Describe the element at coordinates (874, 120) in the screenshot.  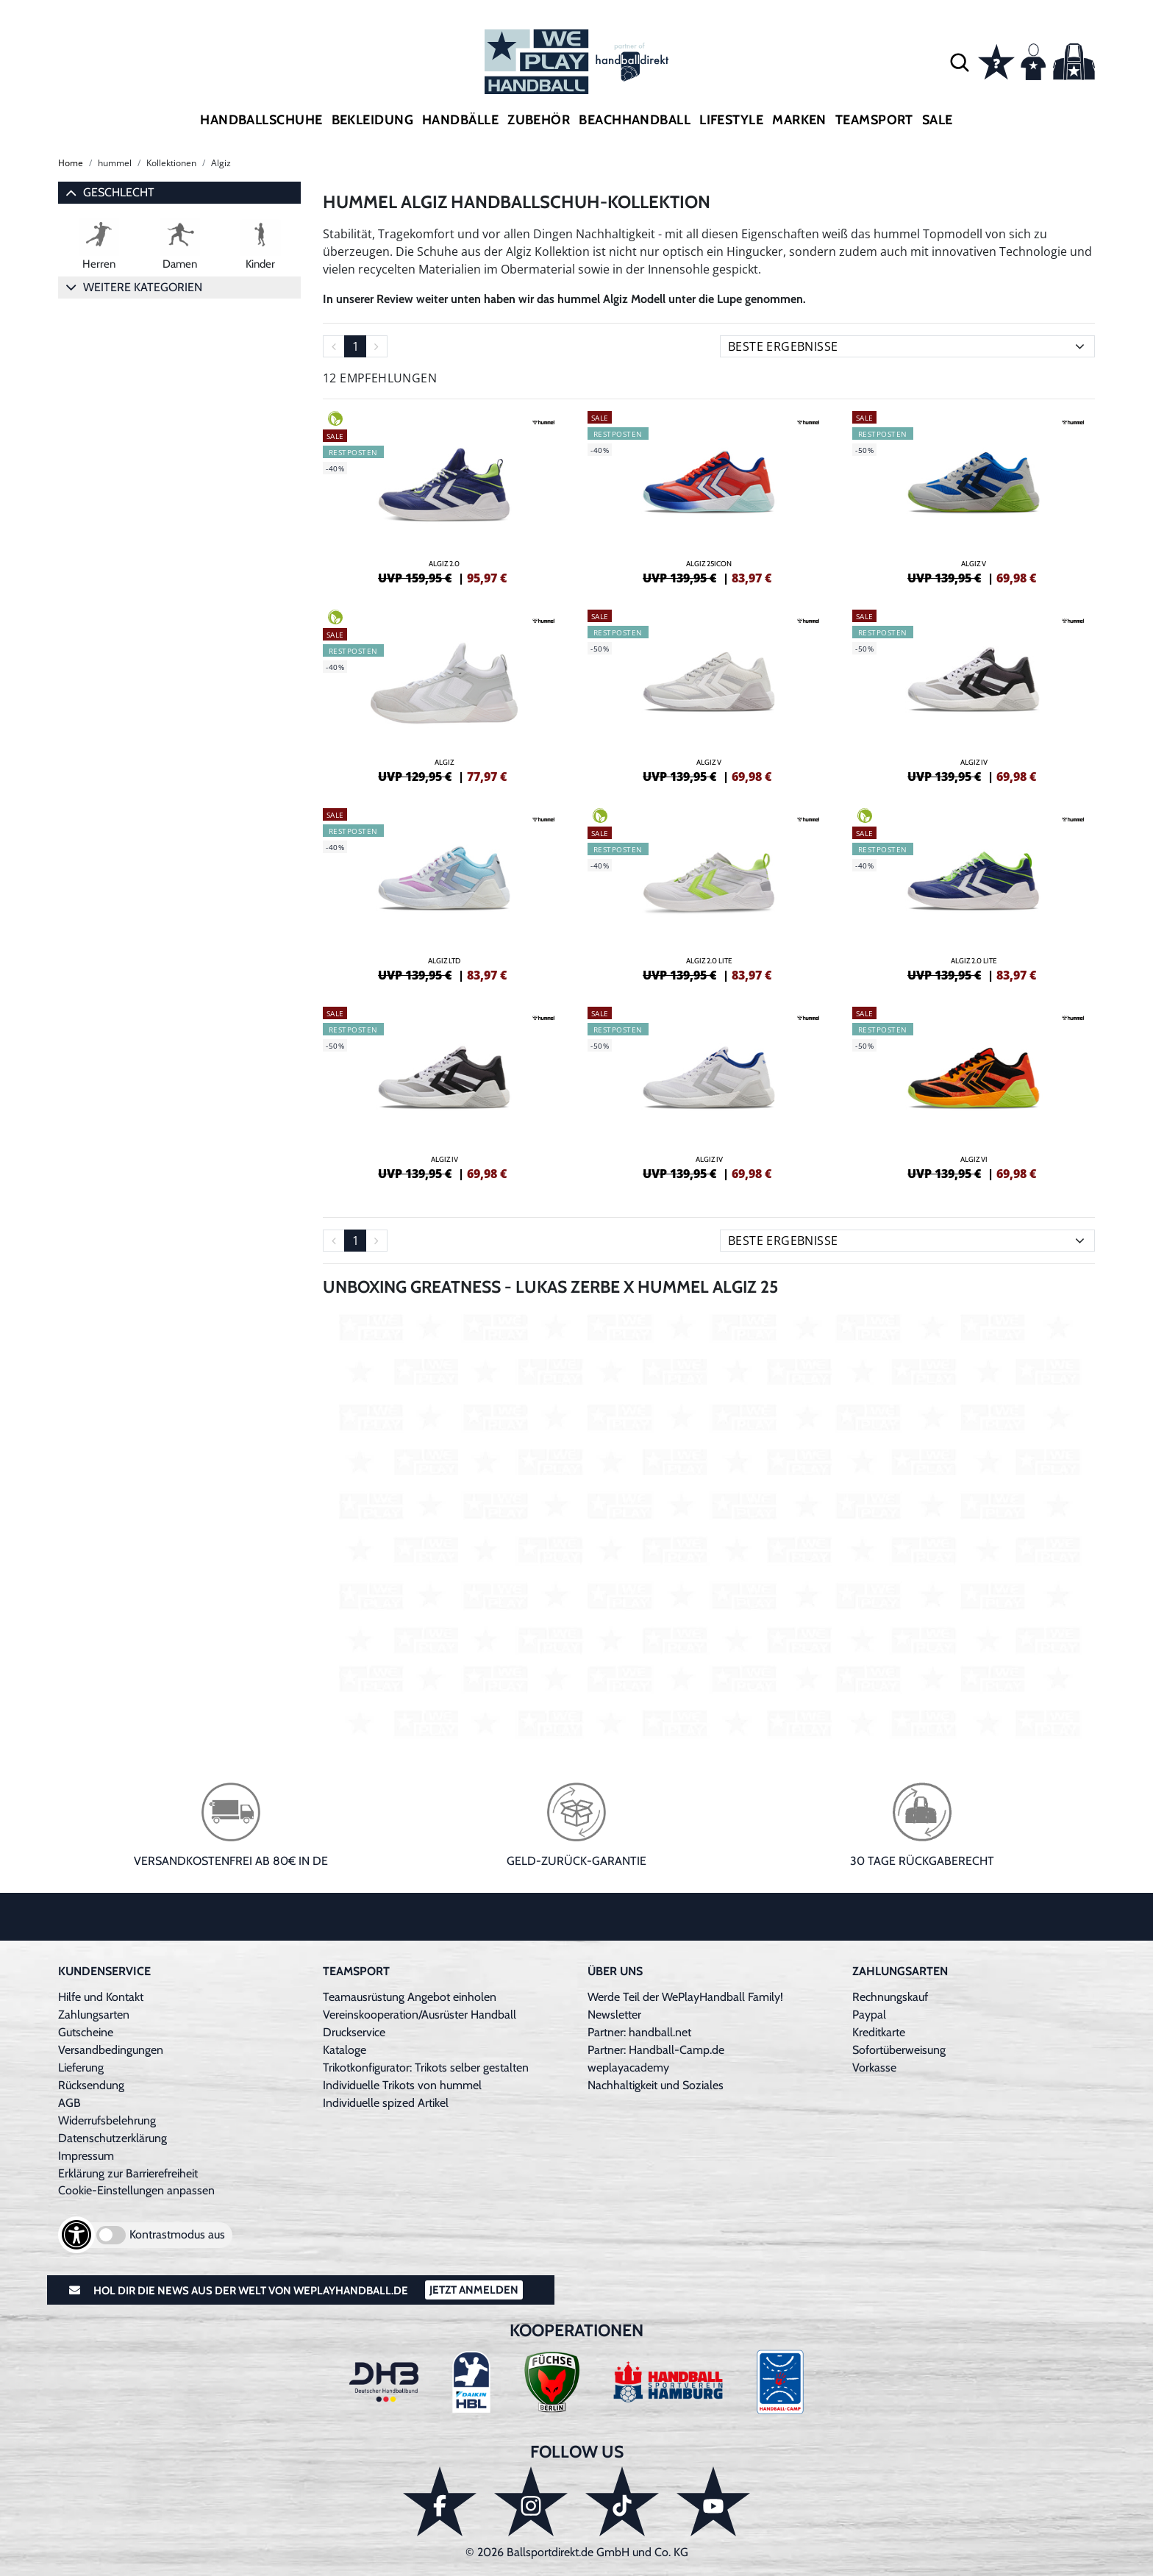
I see `Teamsport` at that location.